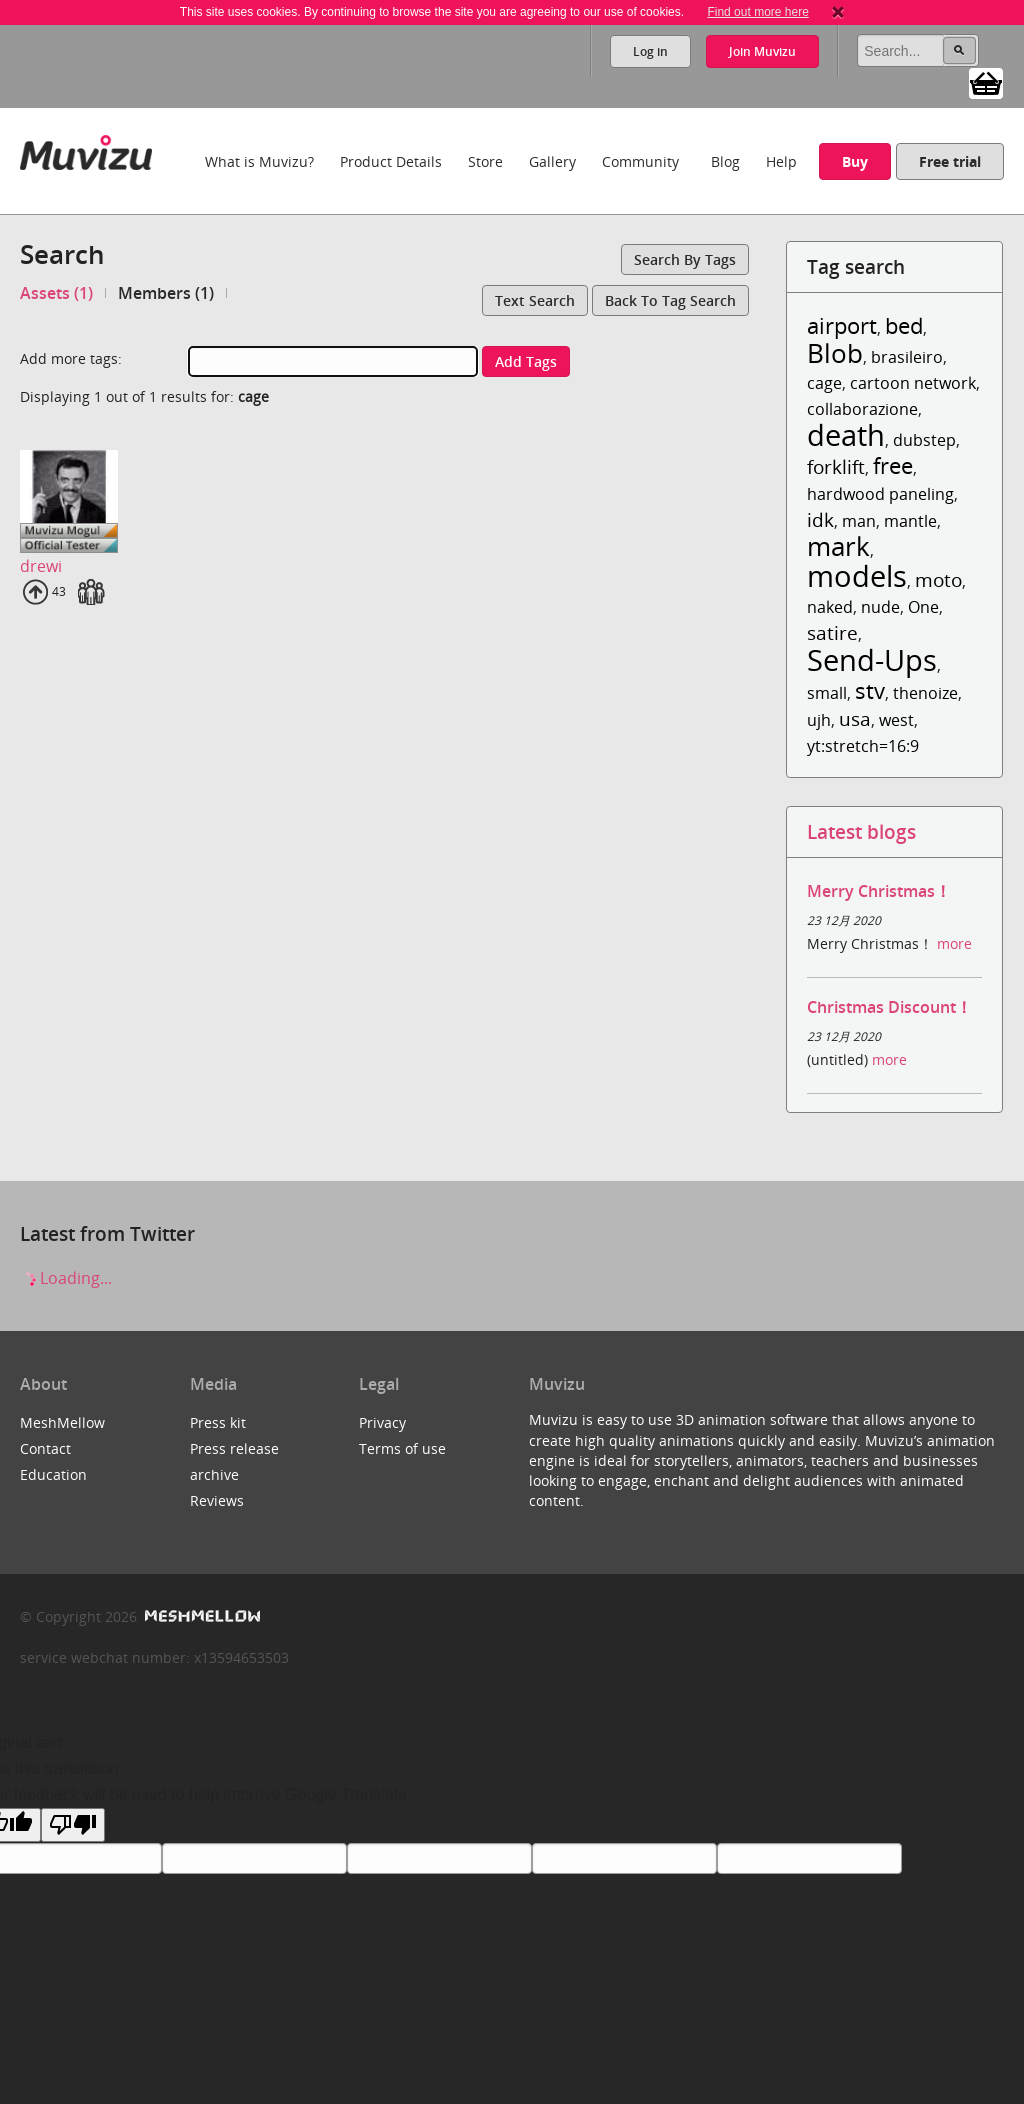 This screenshot has width=1024, height=2104. I want to click on collaborazione, so click(862, 409).